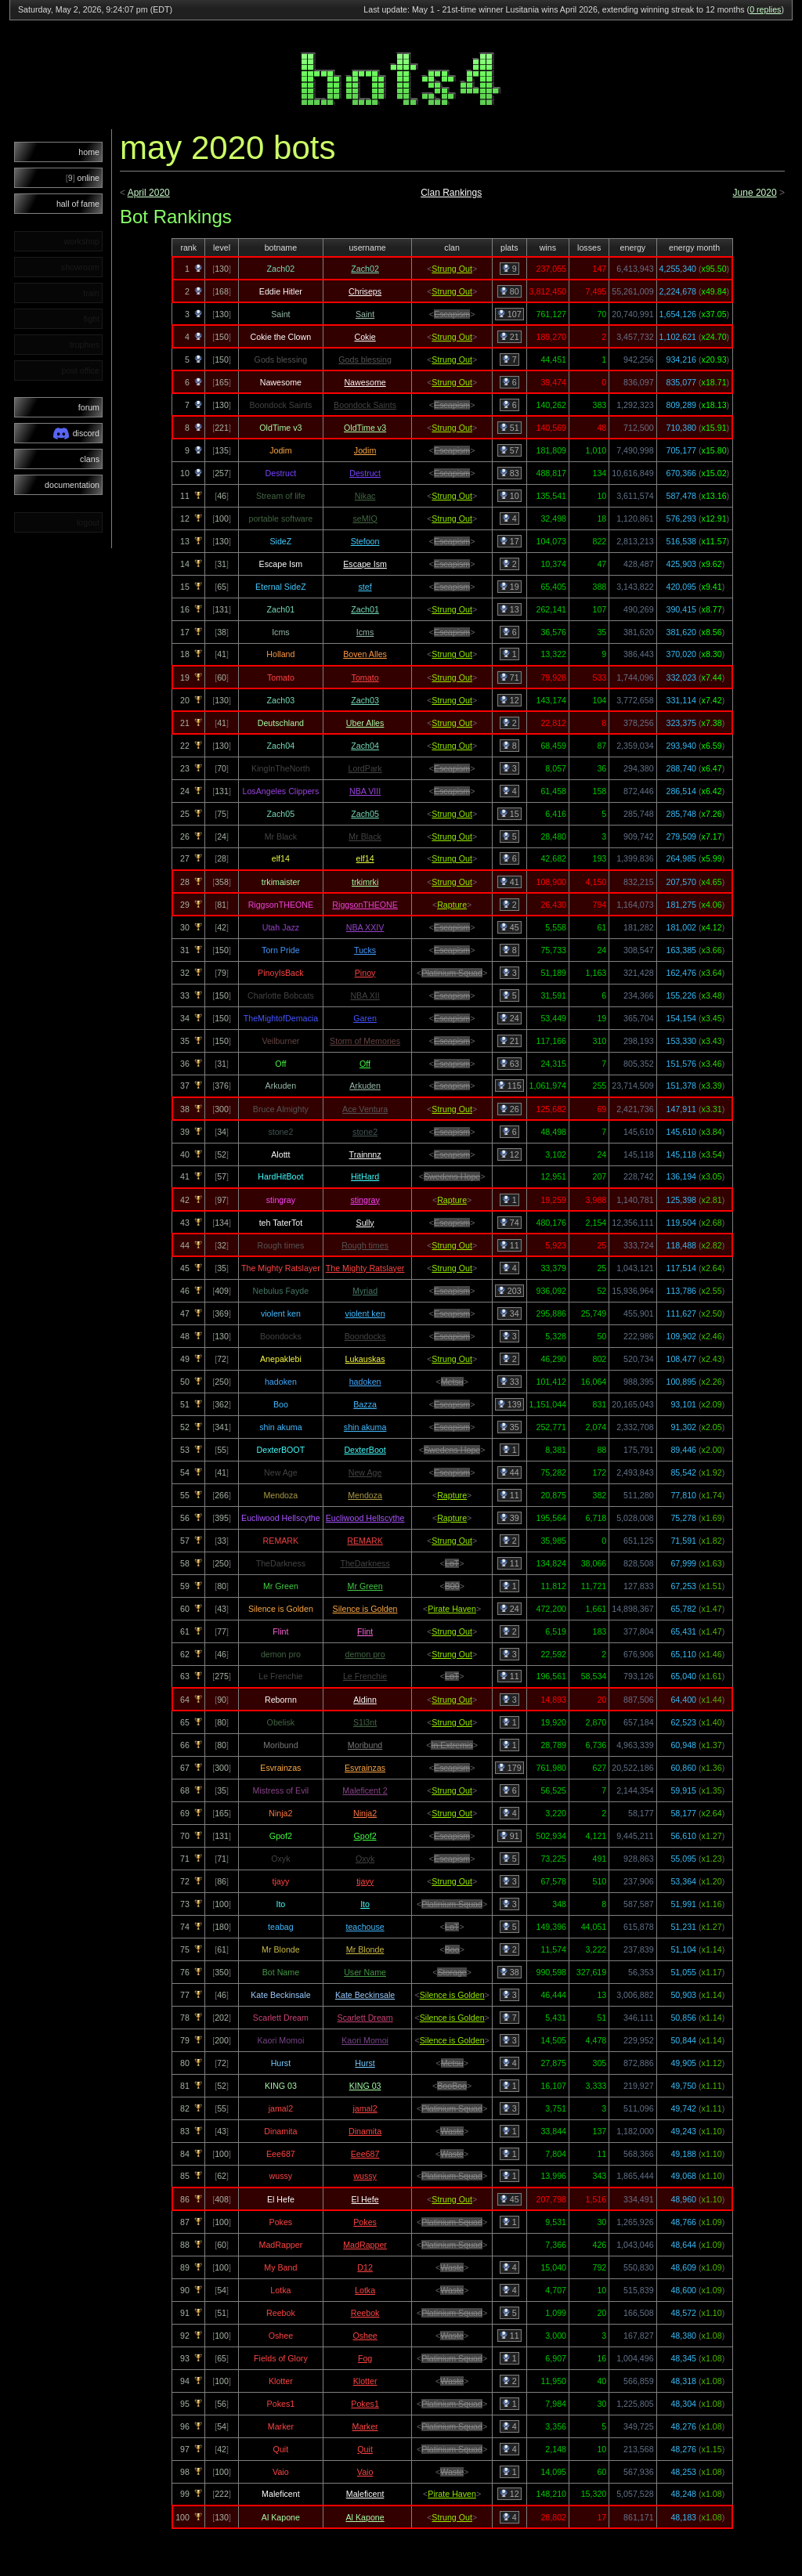 This screenshot has width=802, height=2576. I want to click on Nawesome, so click(364, 382).